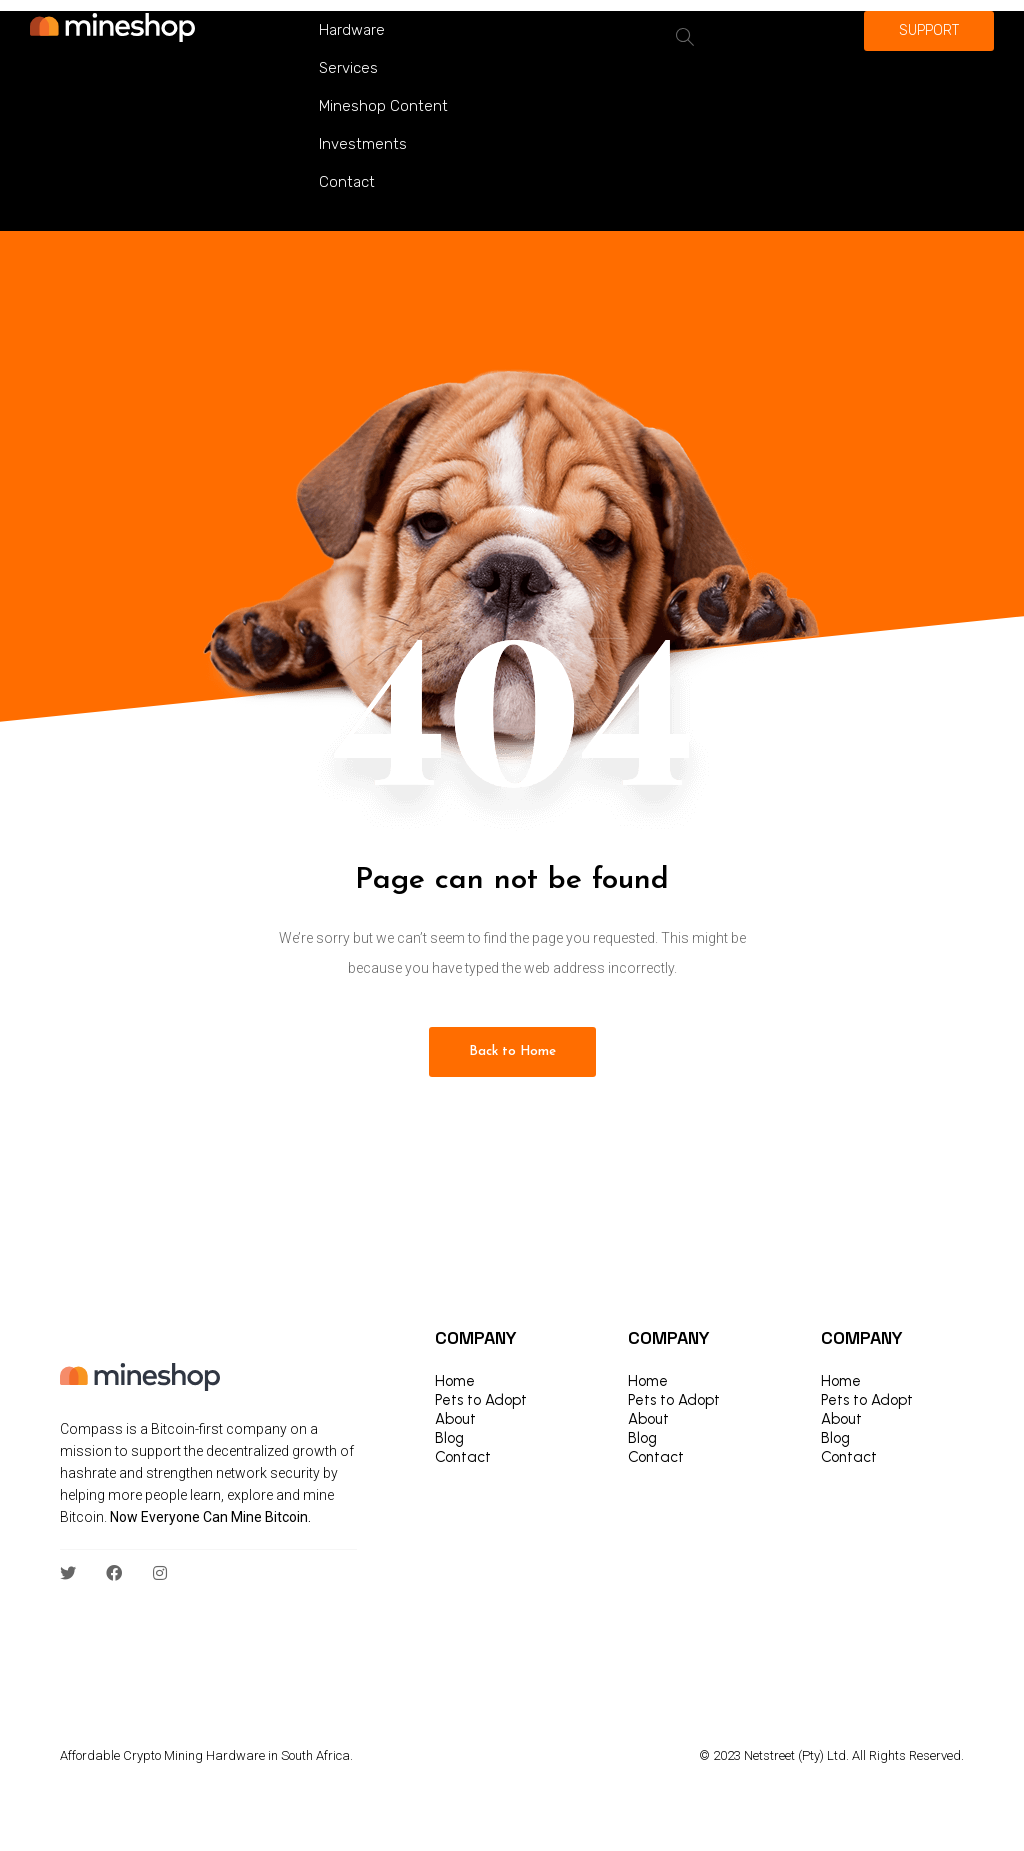 This screenshot has height=1851, width=1024. What do you see at coordinates (383, 106) in the screenshot?
I see `Mineshop Content` at bounding box center [383, 106].